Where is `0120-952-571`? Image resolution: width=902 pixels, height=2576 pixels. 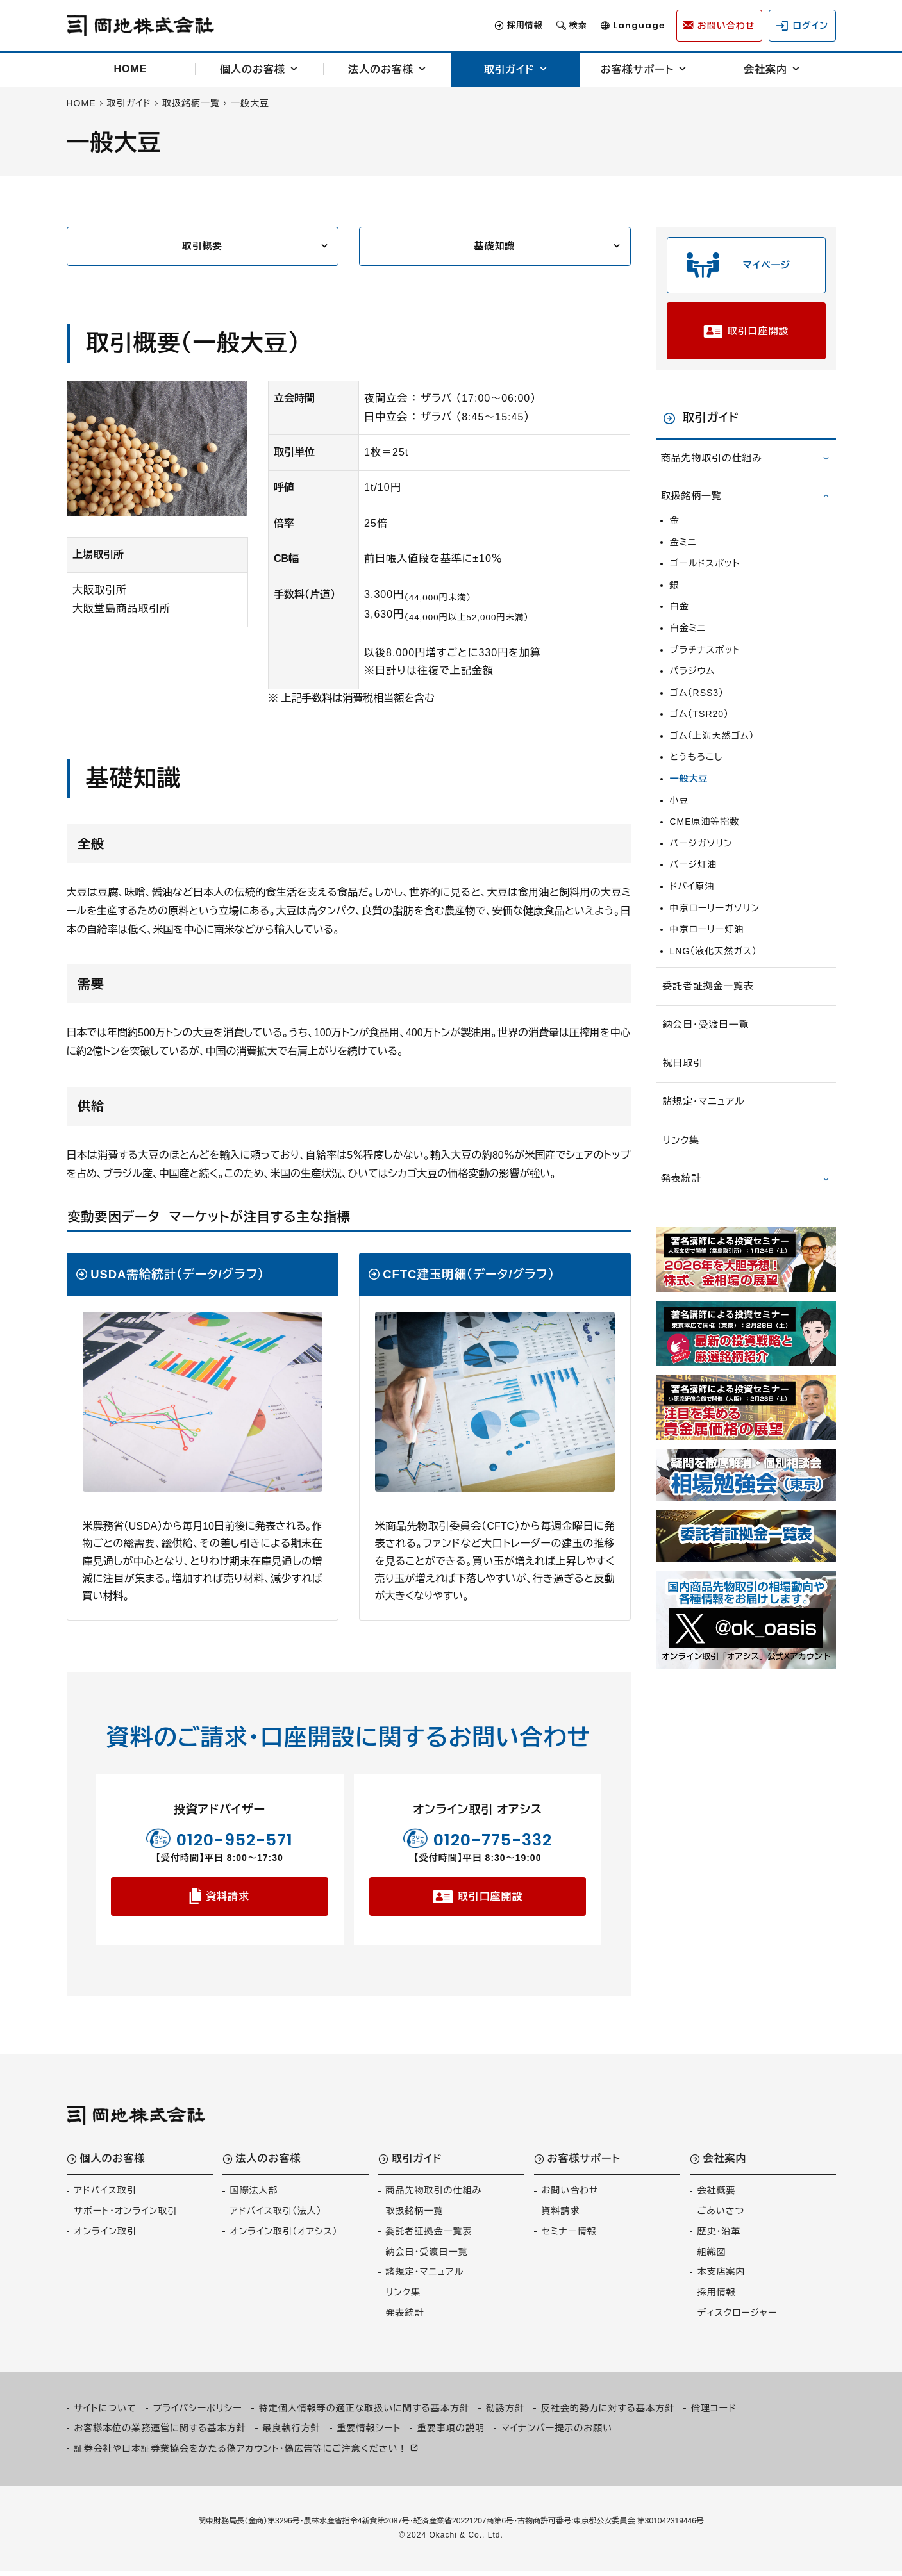 0120-952-571 is located at coordinates (234, 1840).